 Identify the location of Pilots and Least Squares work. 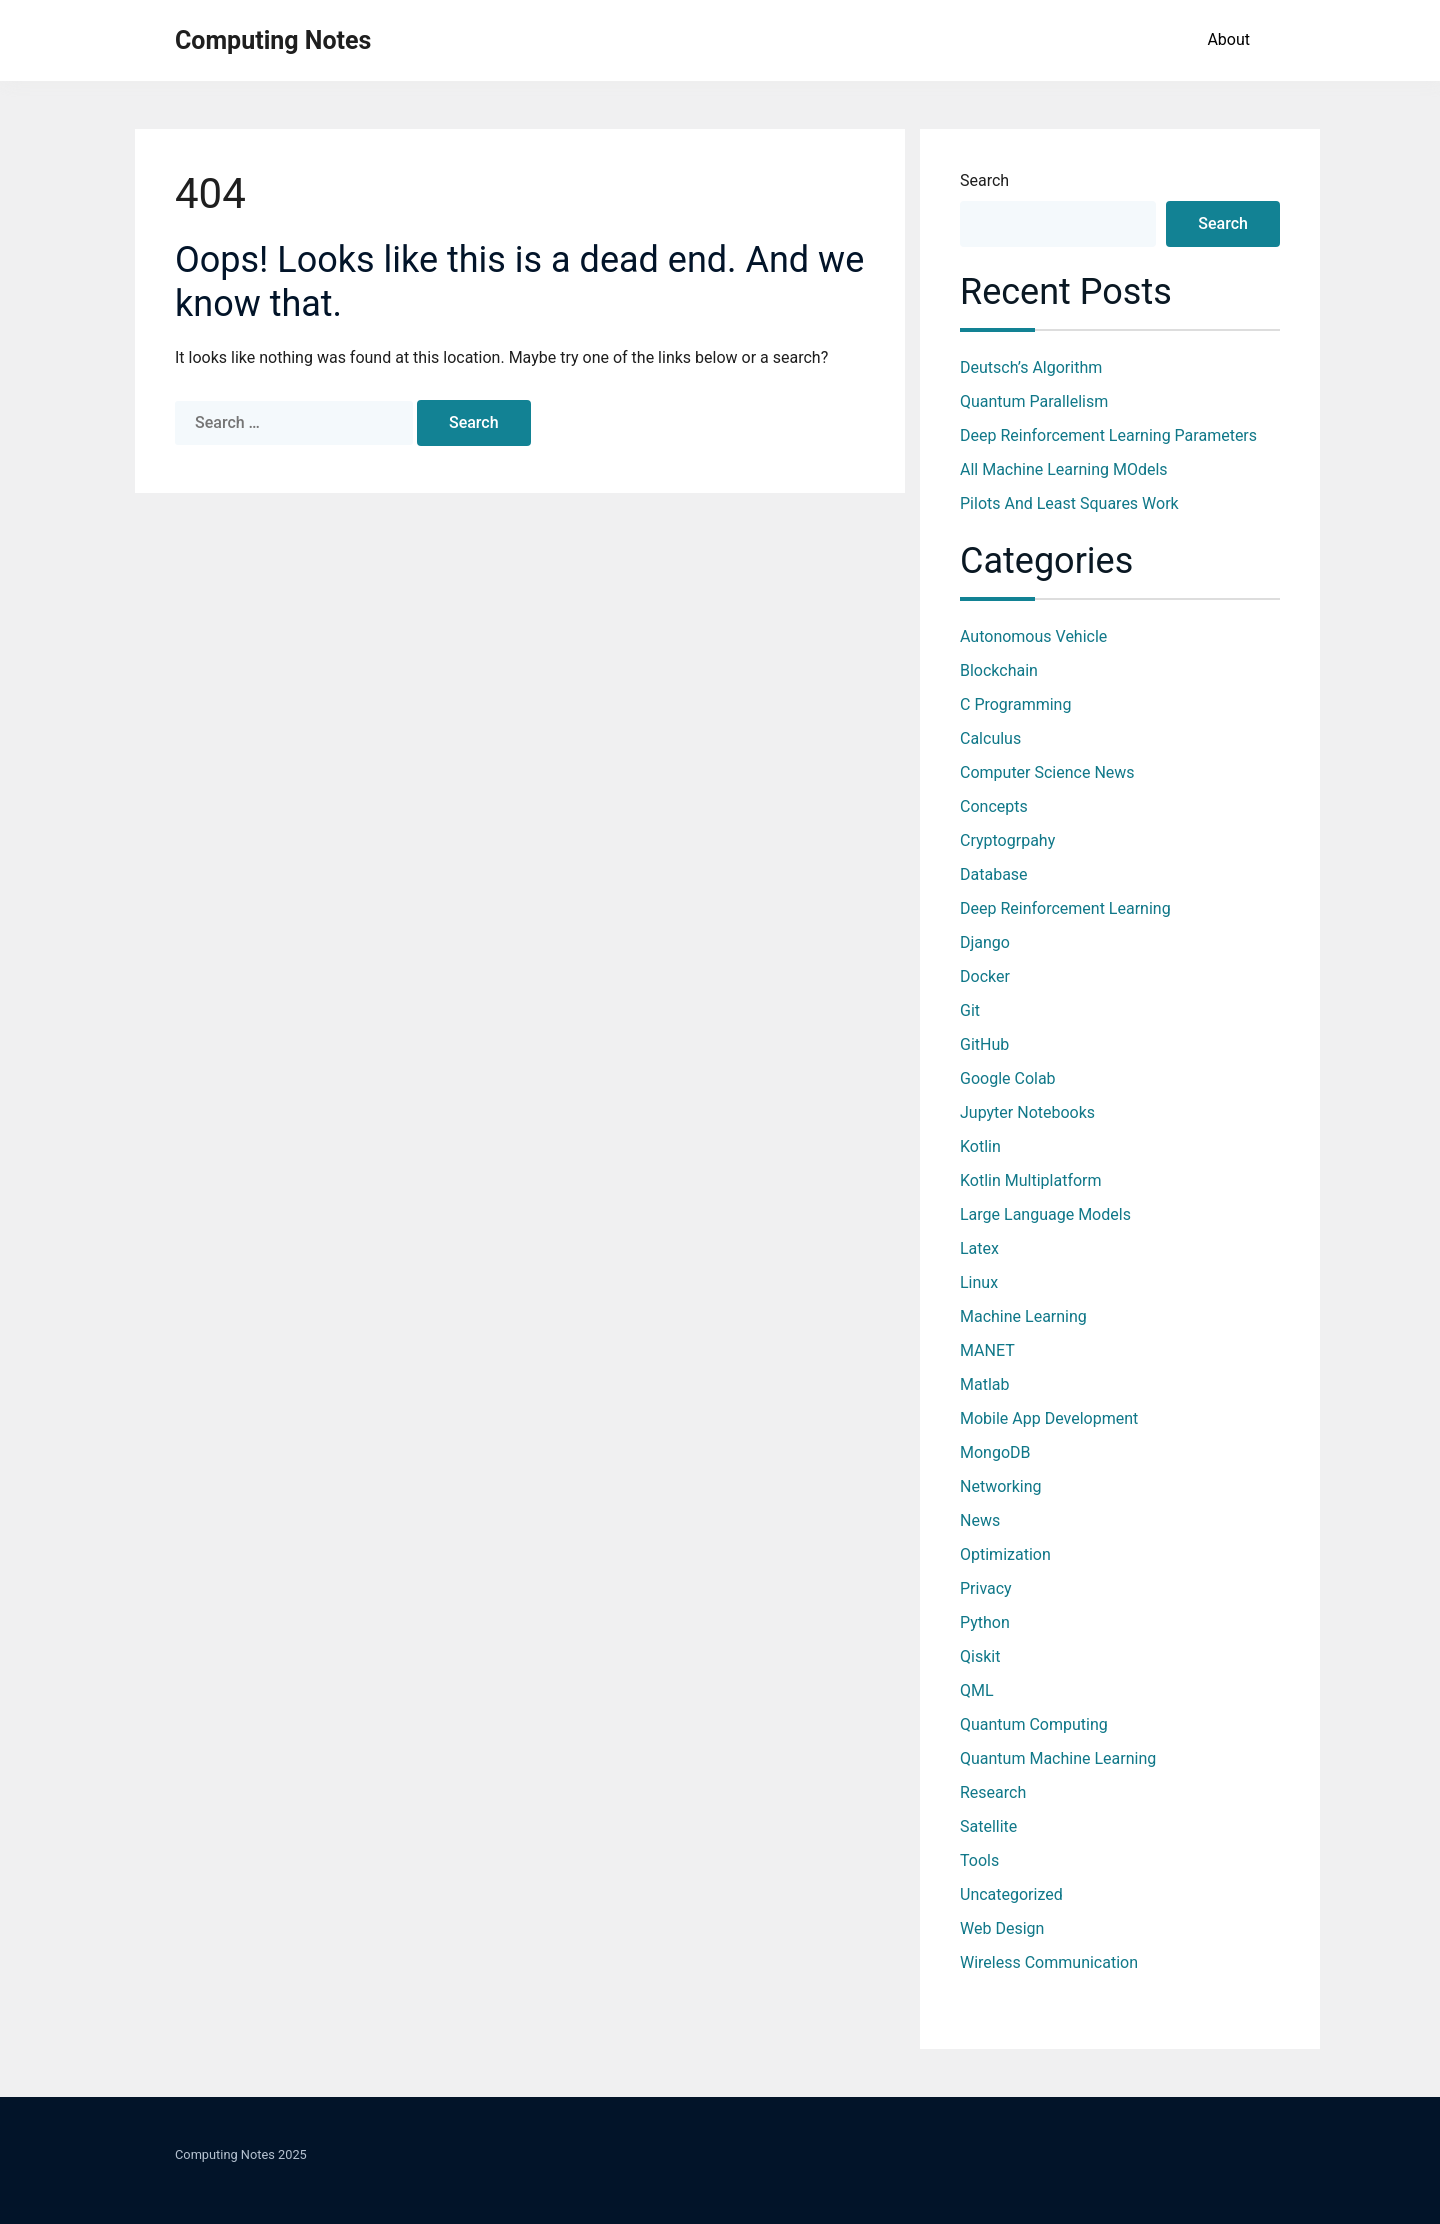
(1069, 503).